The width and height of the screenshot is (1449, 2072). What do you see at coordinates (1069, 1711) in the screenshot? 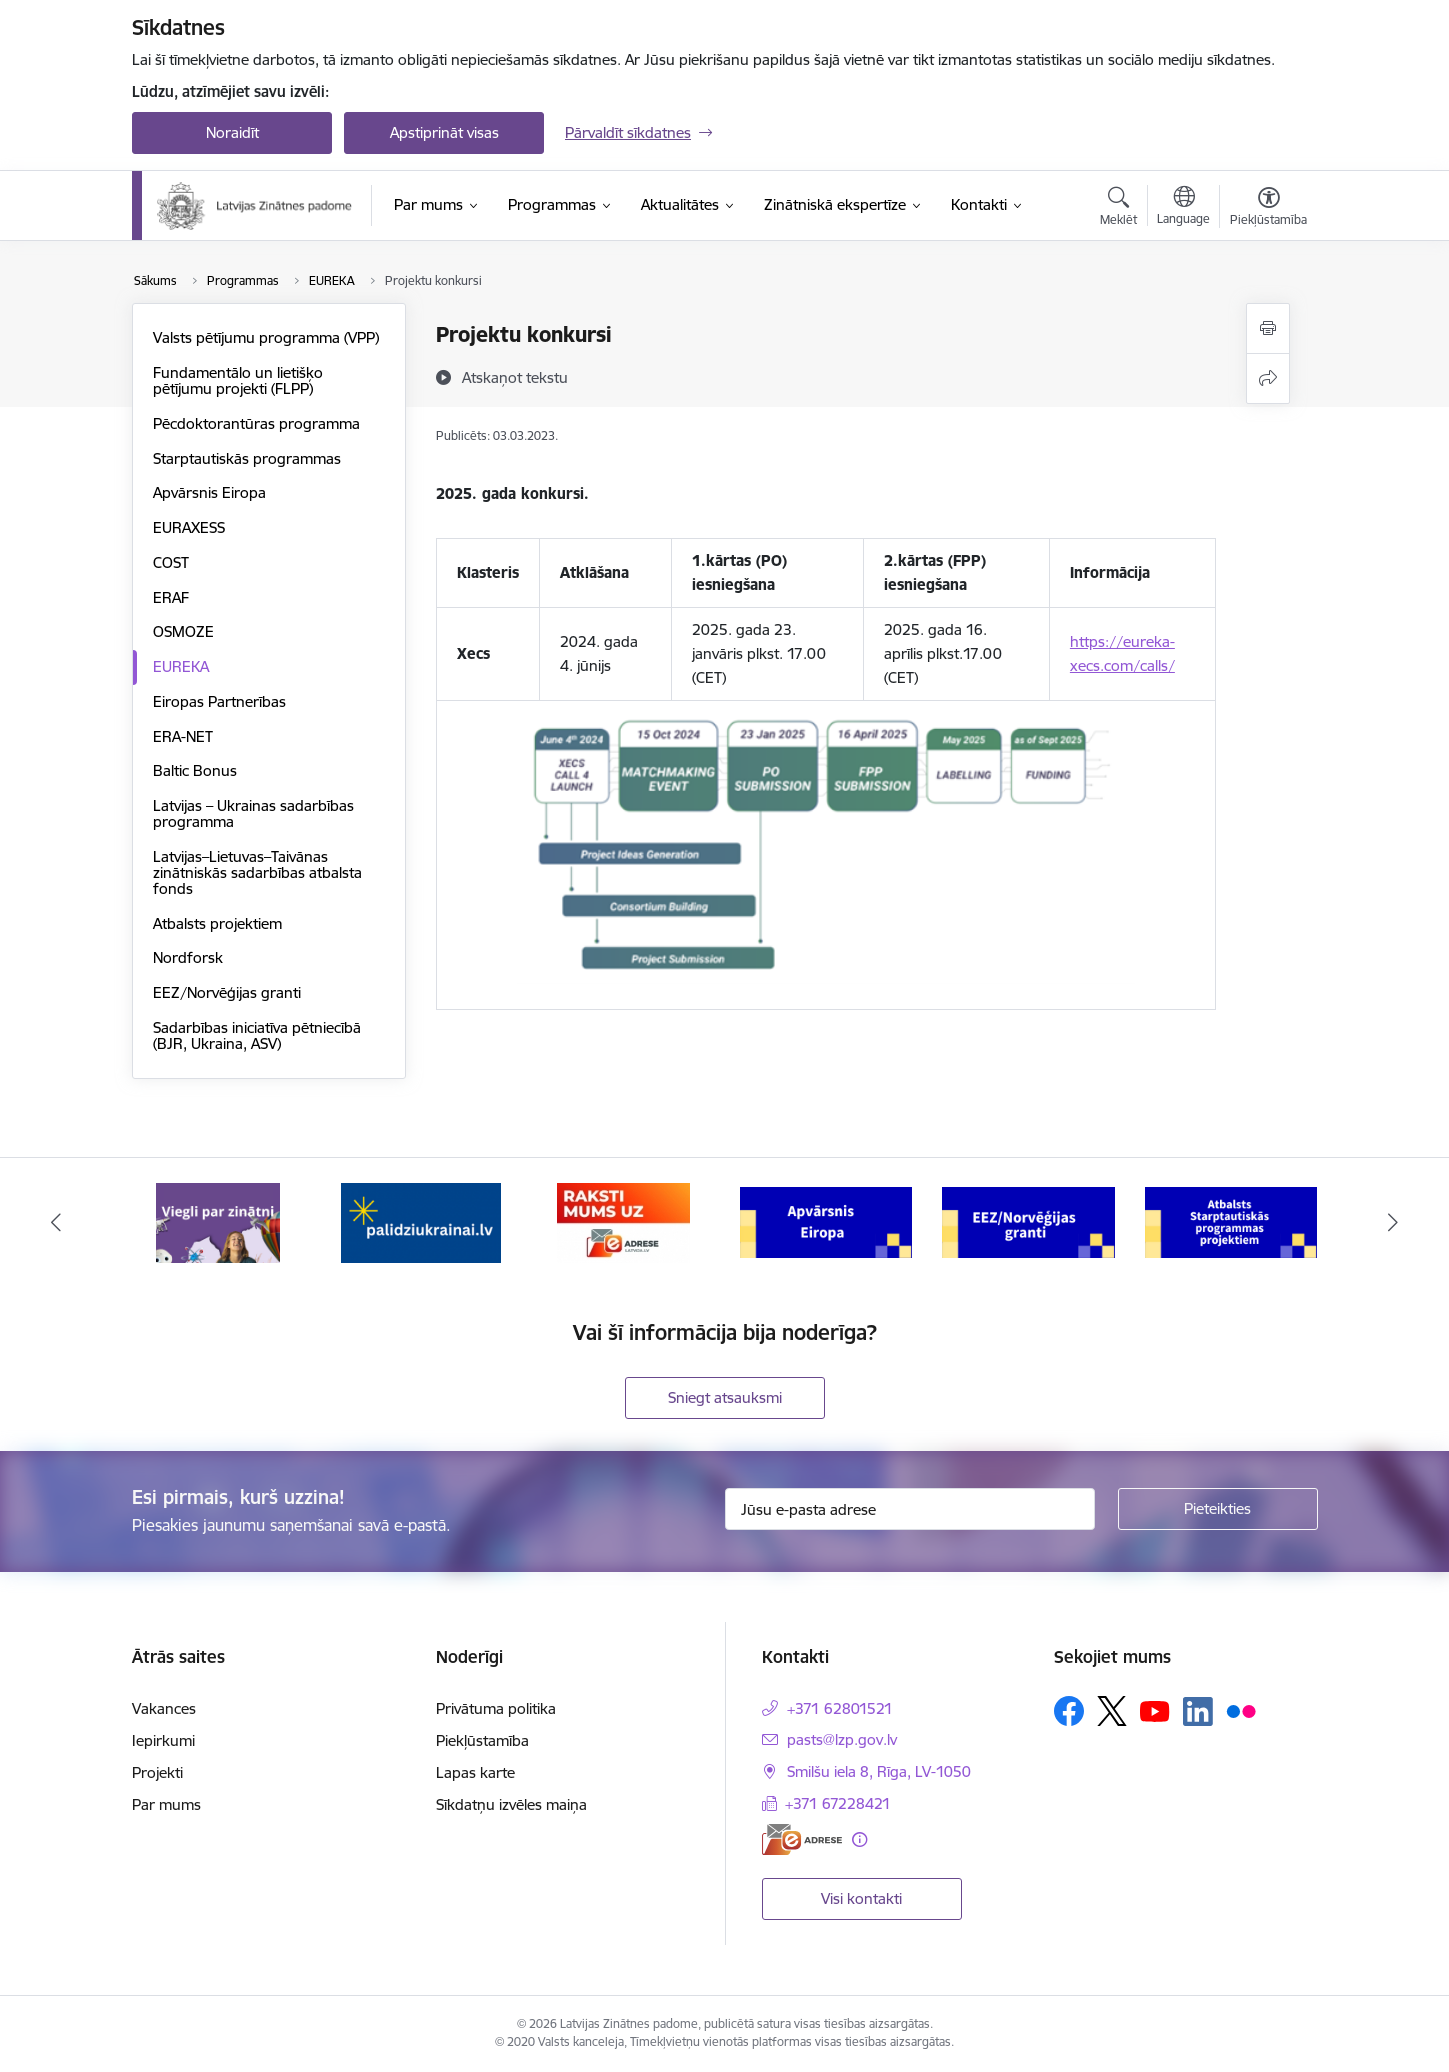
I see `[Sekojiet mums Facebook]` at bounding box center [1069, 1711].